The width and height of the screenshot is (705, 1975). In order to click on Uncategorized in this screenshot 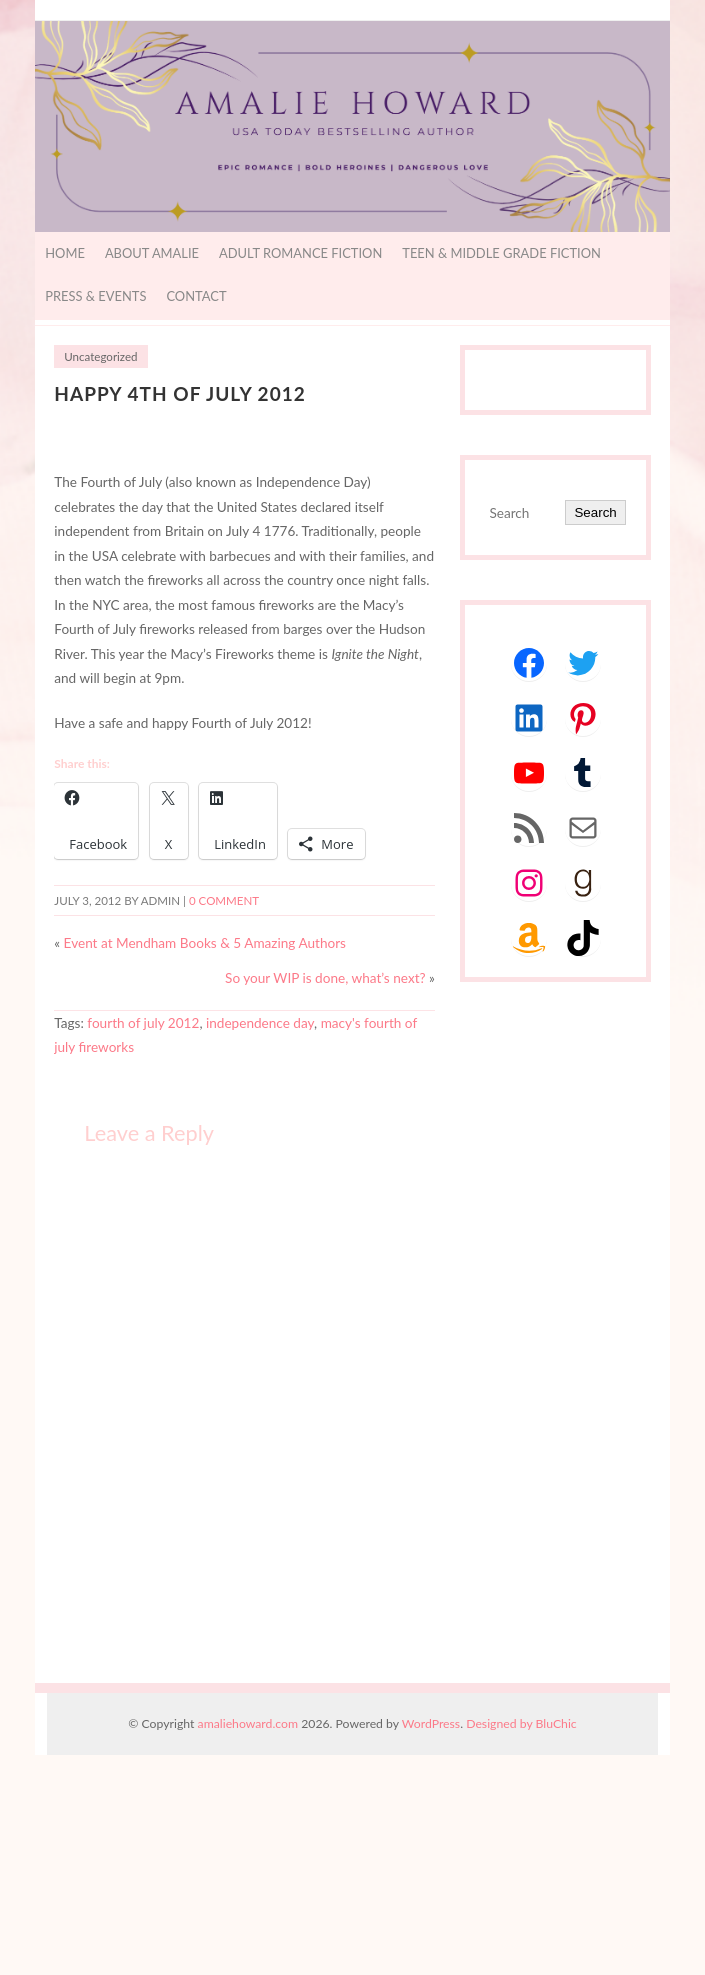, I will do `click(100, 356)`.